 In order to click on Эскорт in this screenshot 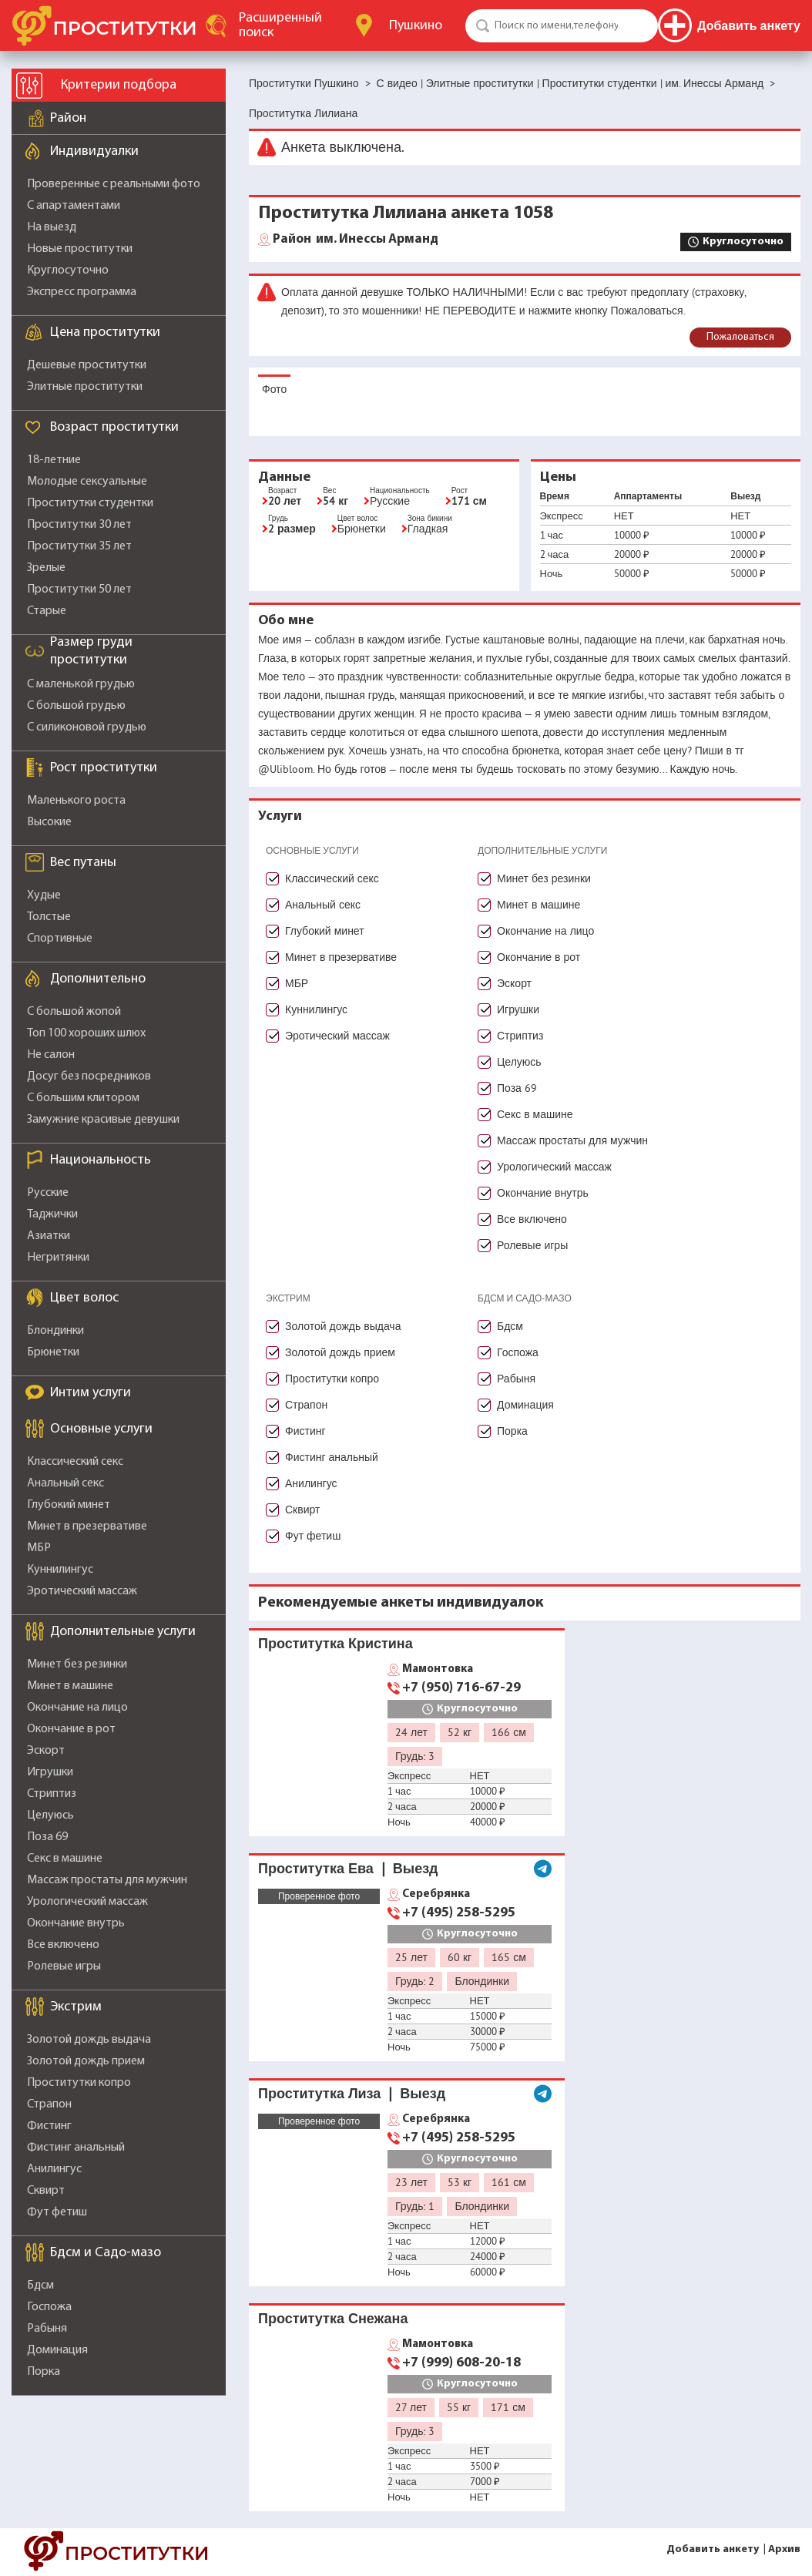, I will do `click(46, 1751)`.